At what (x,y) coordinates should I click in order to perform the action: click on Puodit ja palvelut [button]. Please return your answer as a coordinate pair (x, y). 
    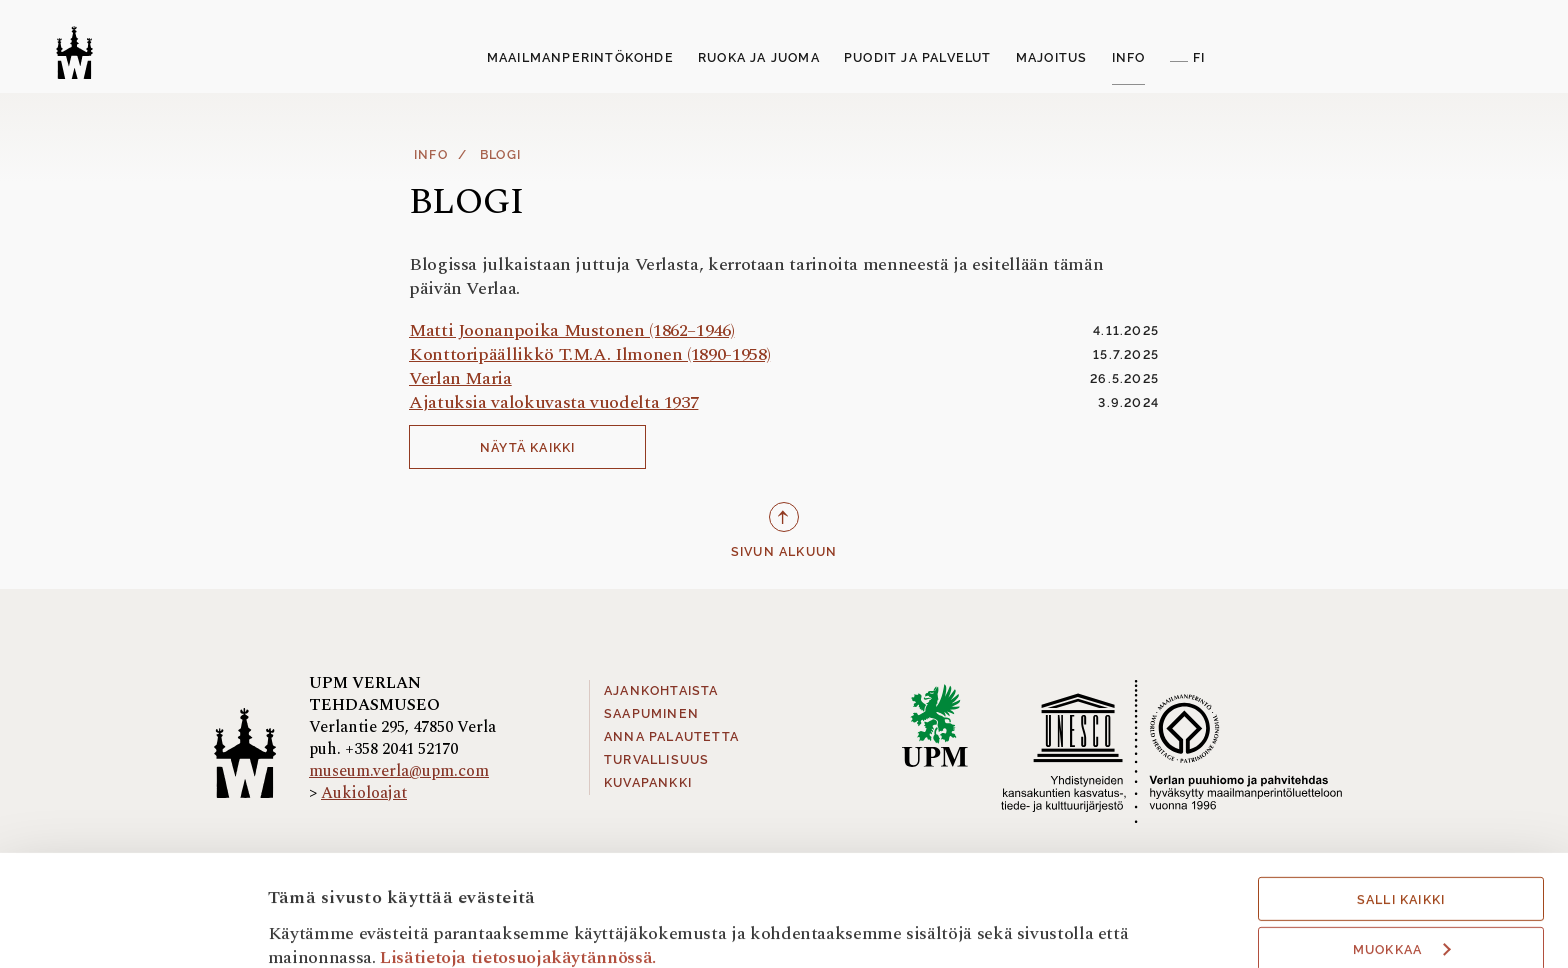
    Looking at the image, I should click on (918, 58).